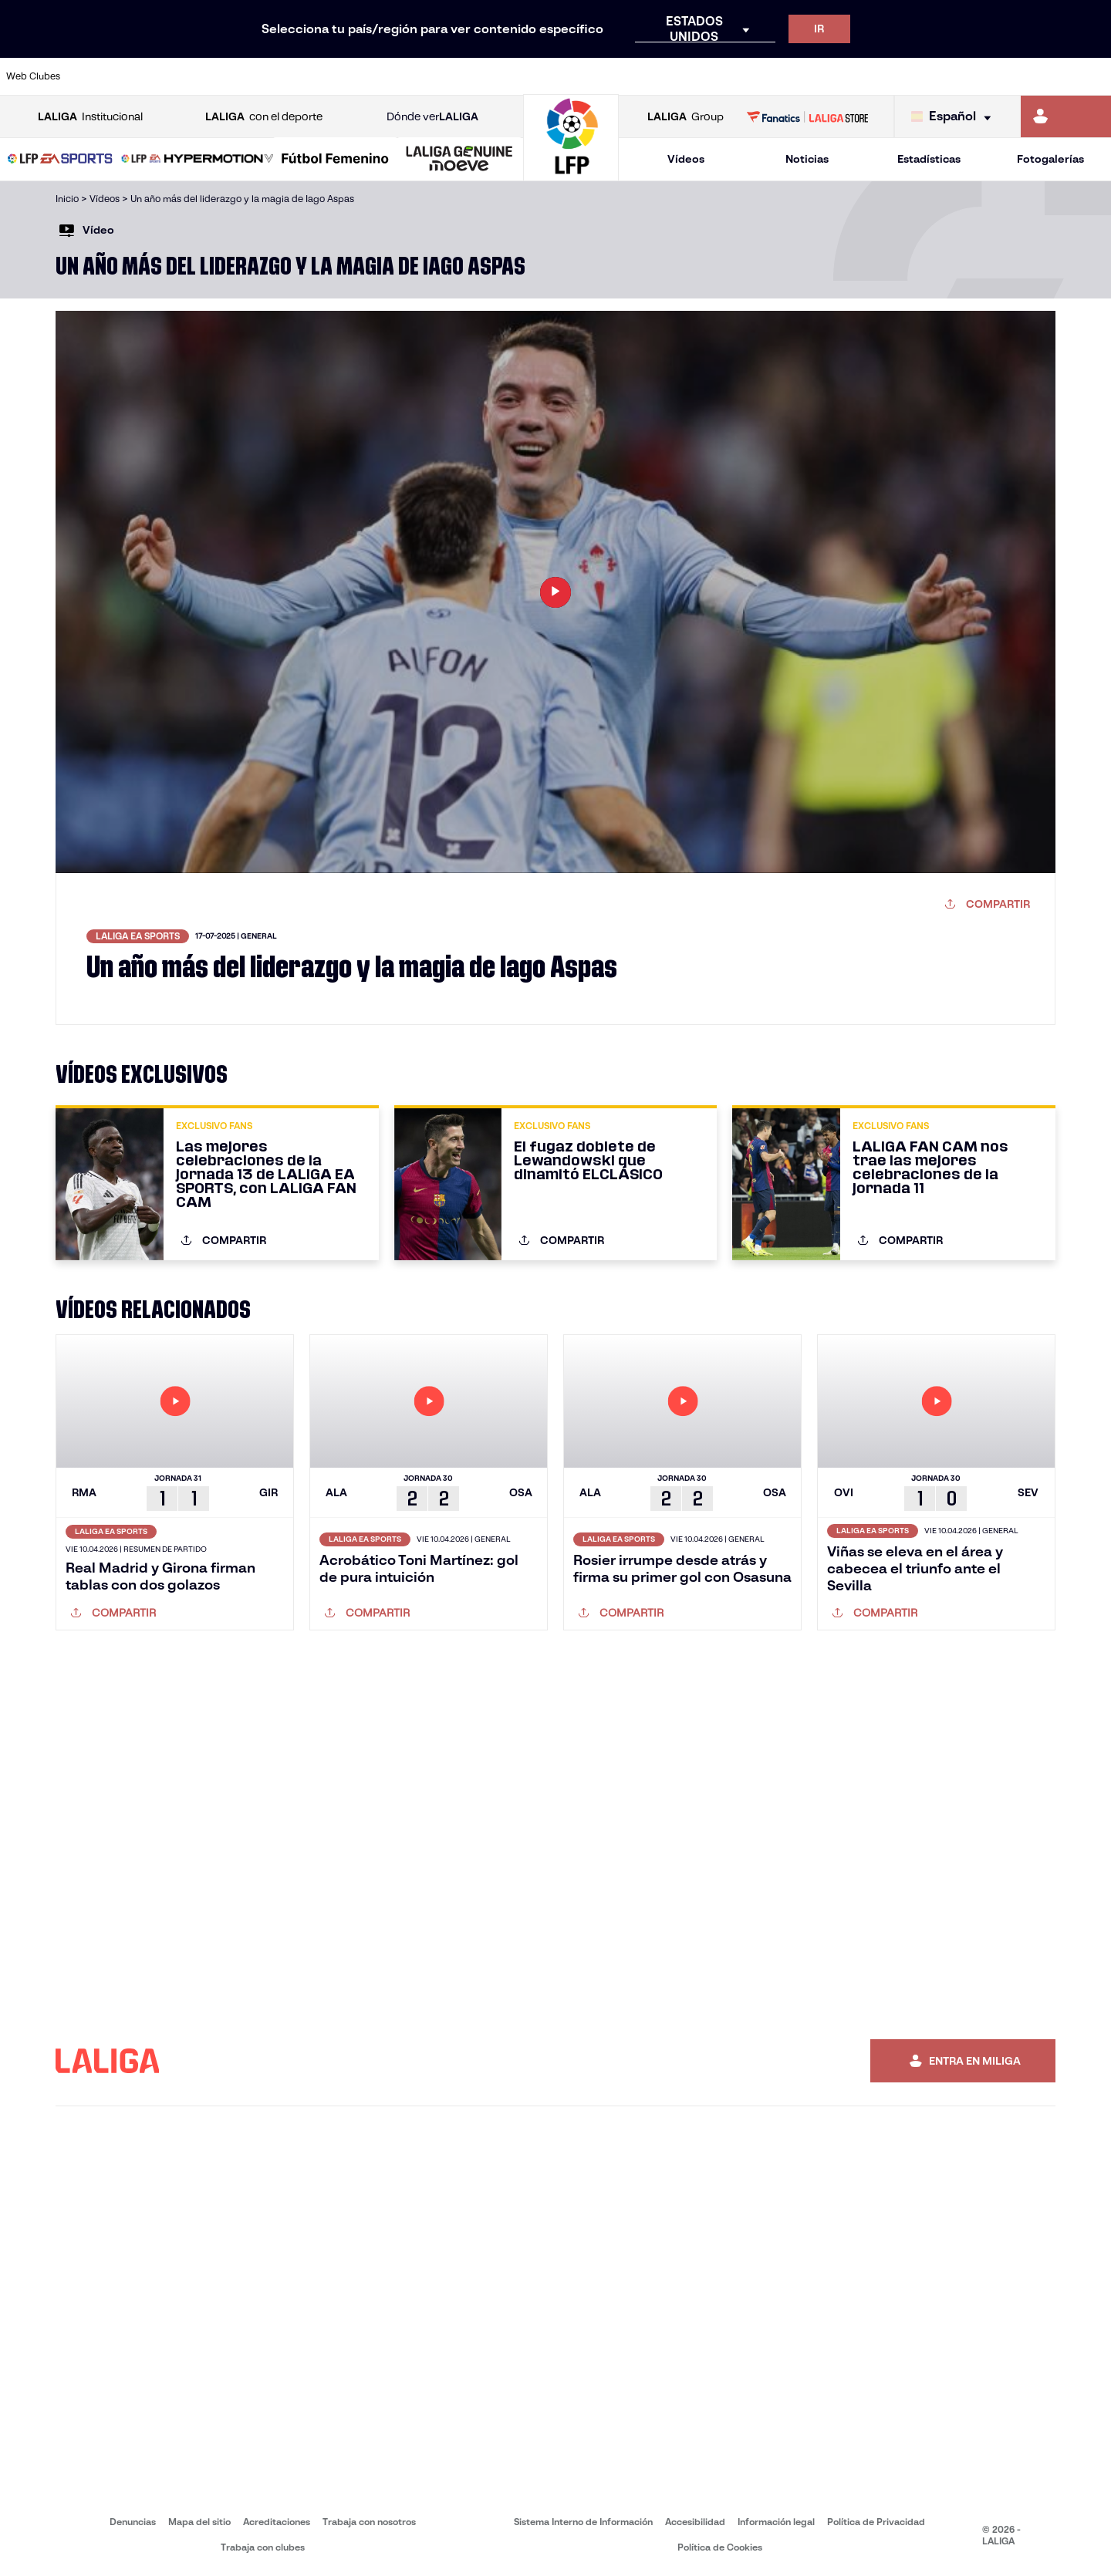 The image size is (1111, 2576). Describe the element at coordinates (583, 2522) in the screenshot. I see `Sistema Interno de Información` at that location.